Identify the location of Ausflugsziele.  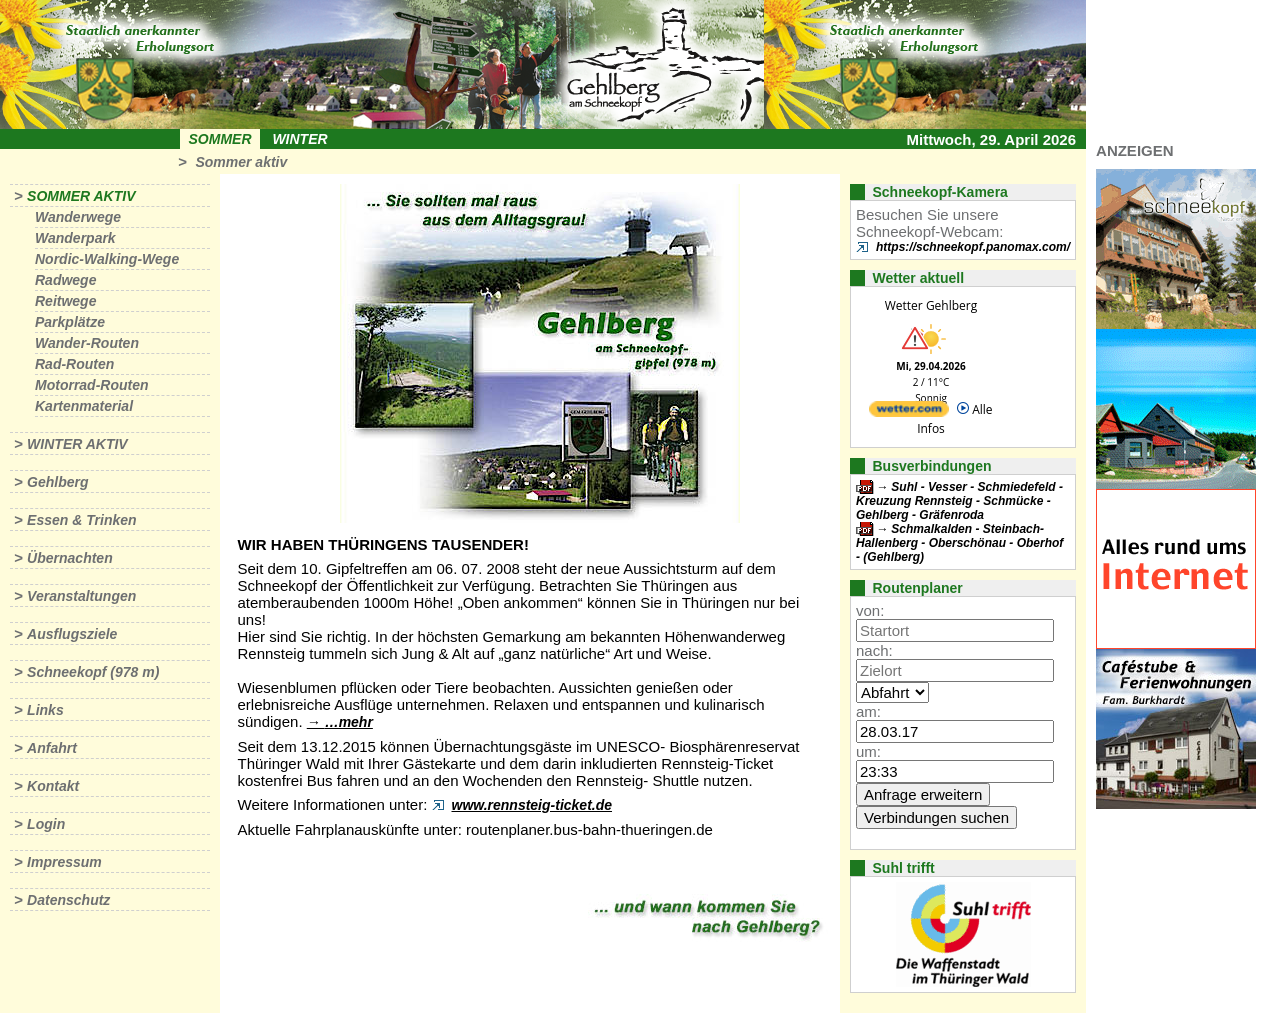
(72, 634).